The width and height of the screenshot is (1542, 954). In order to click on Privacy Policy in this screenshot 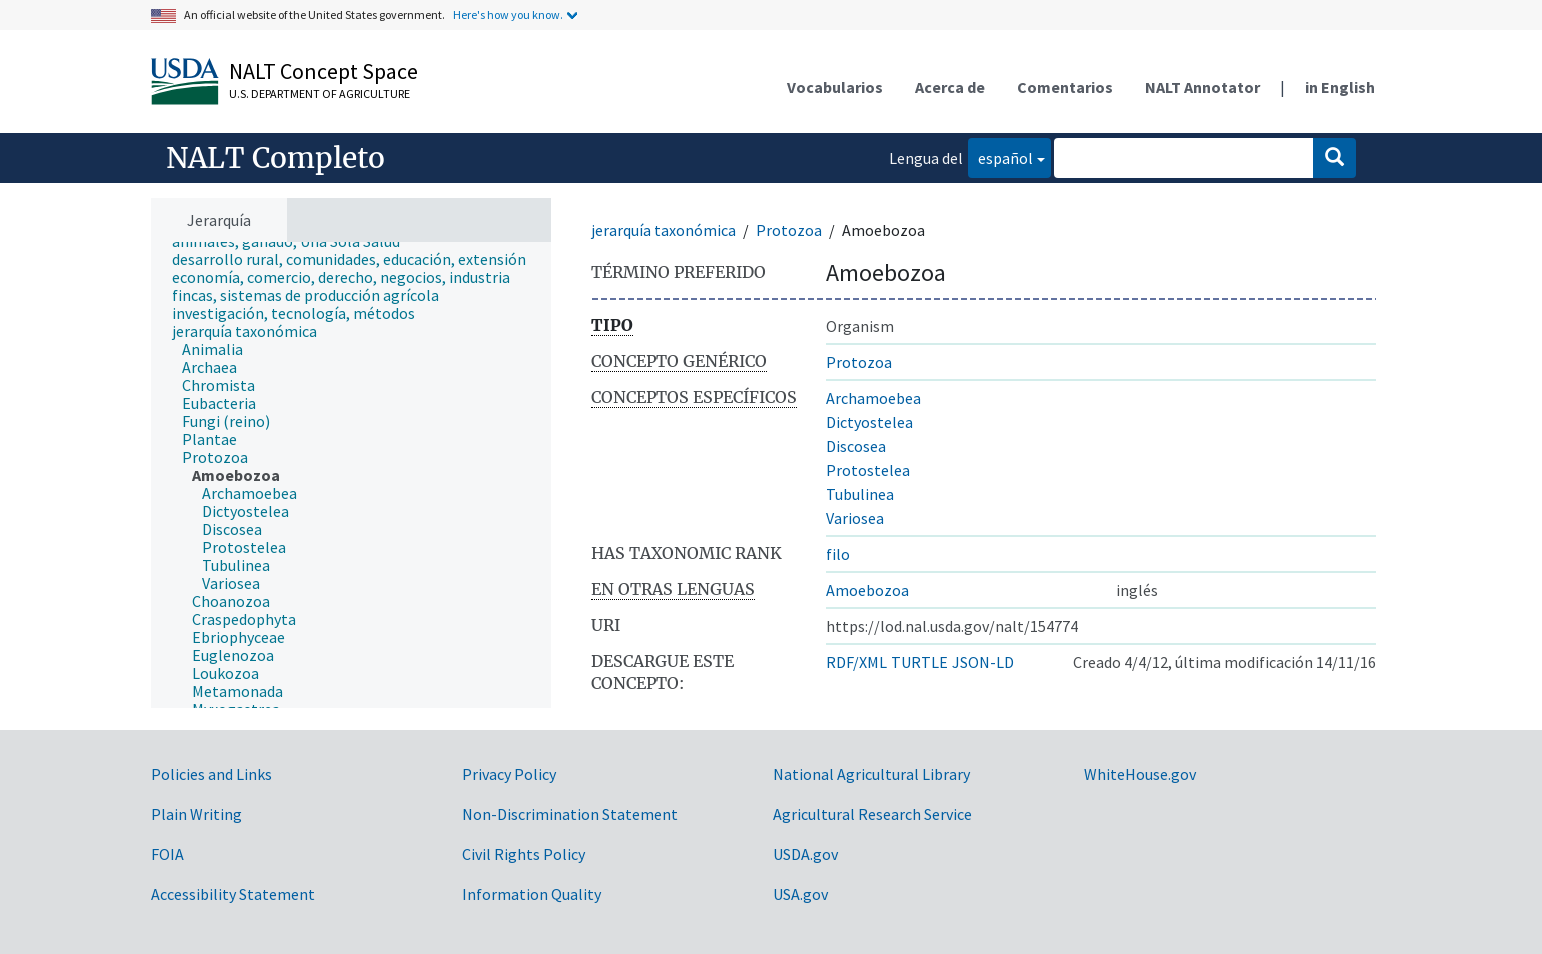, I will do `click(509, 774)`.